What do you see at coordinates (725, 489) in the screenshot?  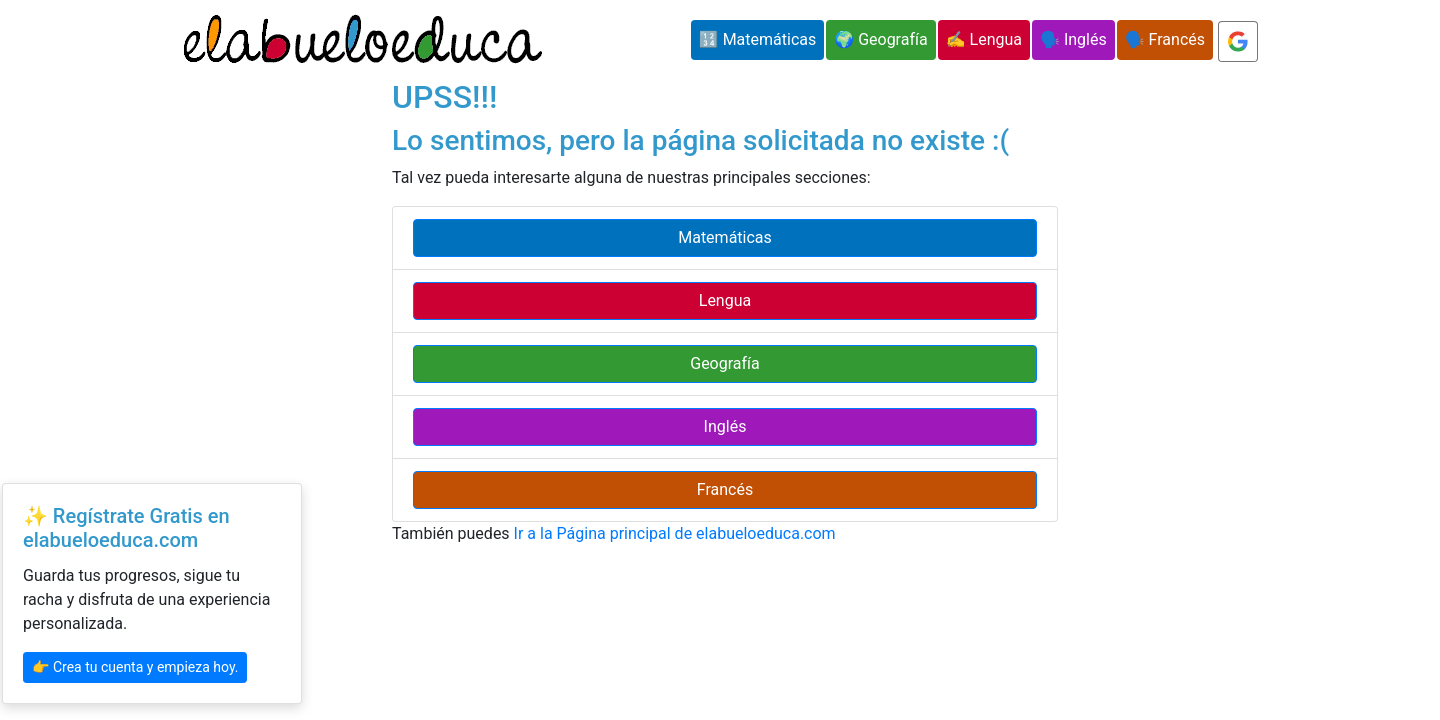 I see `Francés` at bounding box center [725, 489].